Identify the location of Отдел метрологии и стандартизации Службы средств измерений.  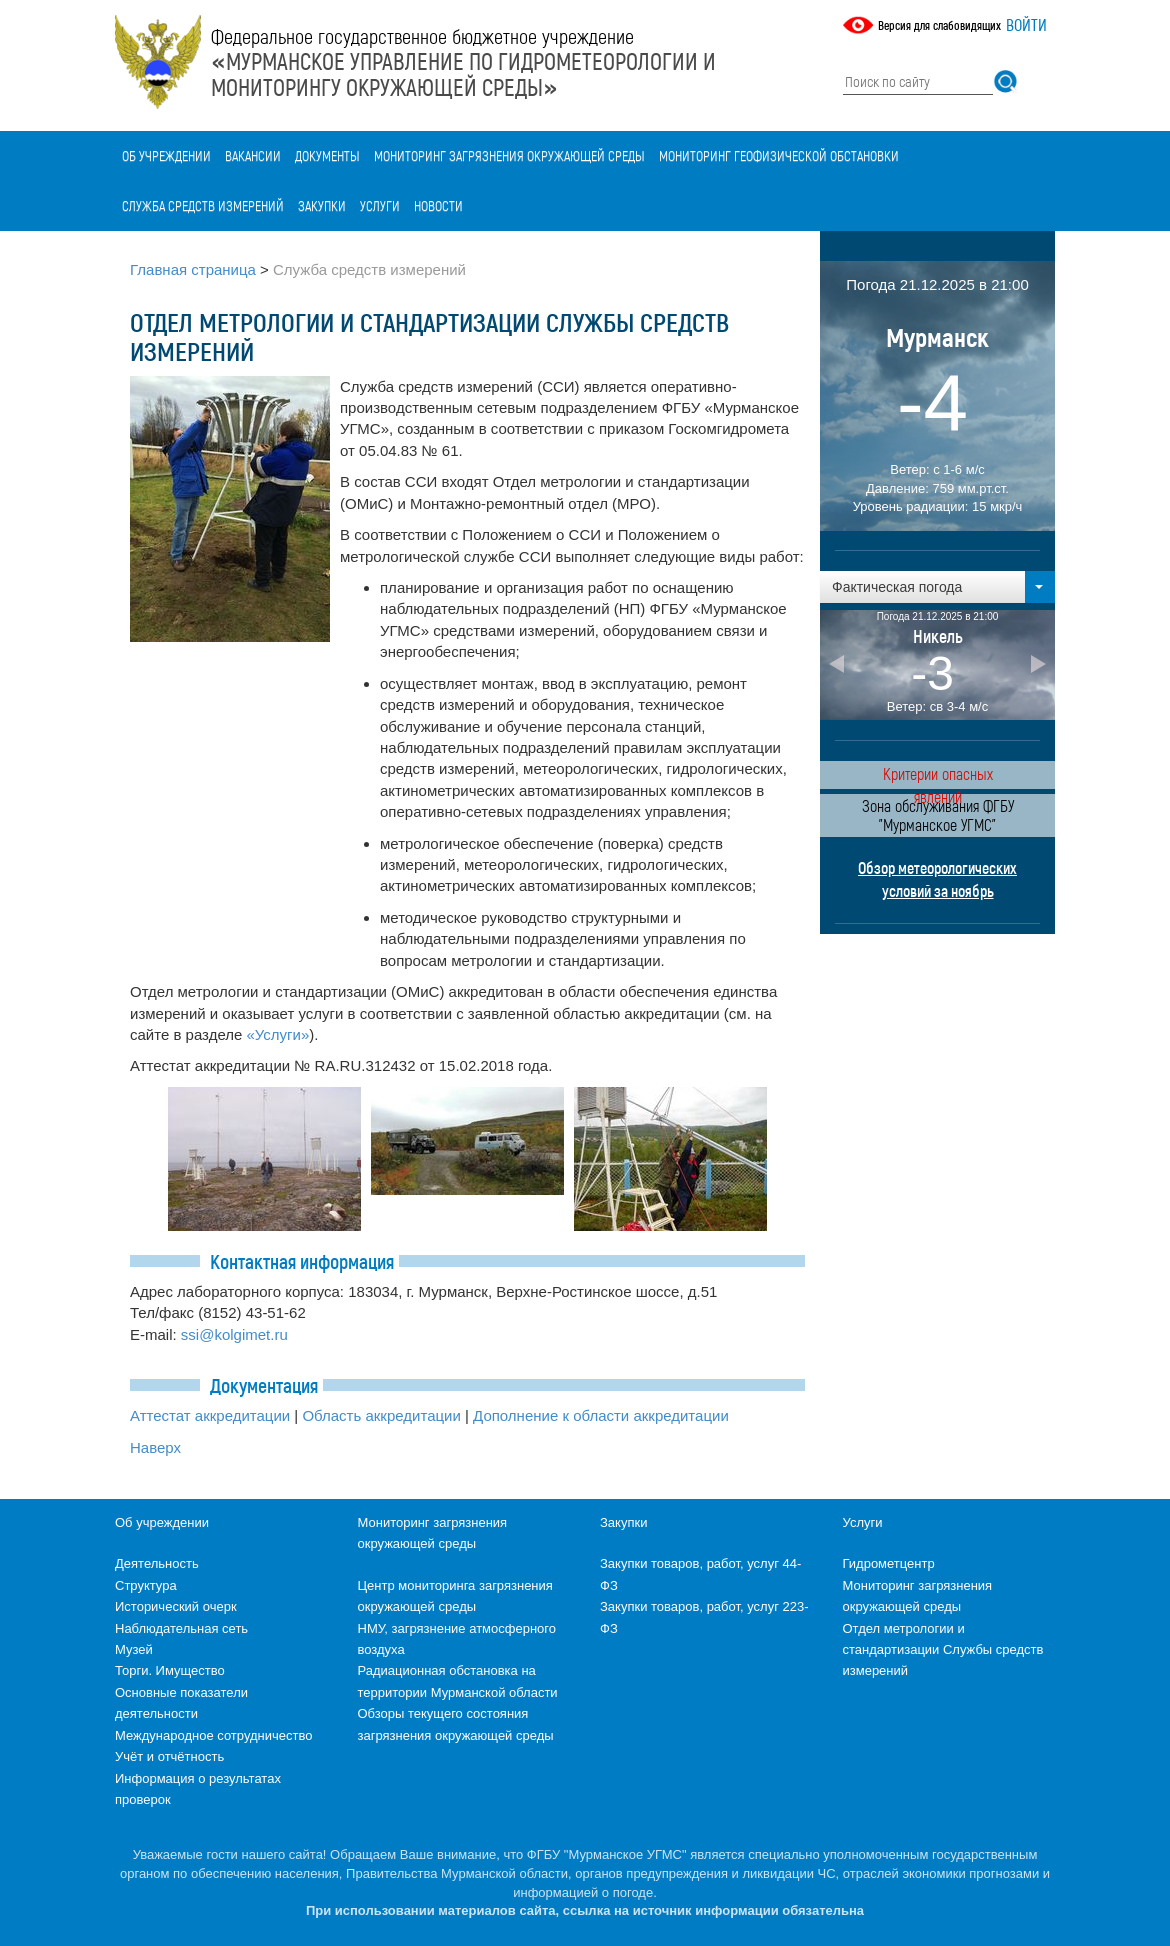
(943, 1650).